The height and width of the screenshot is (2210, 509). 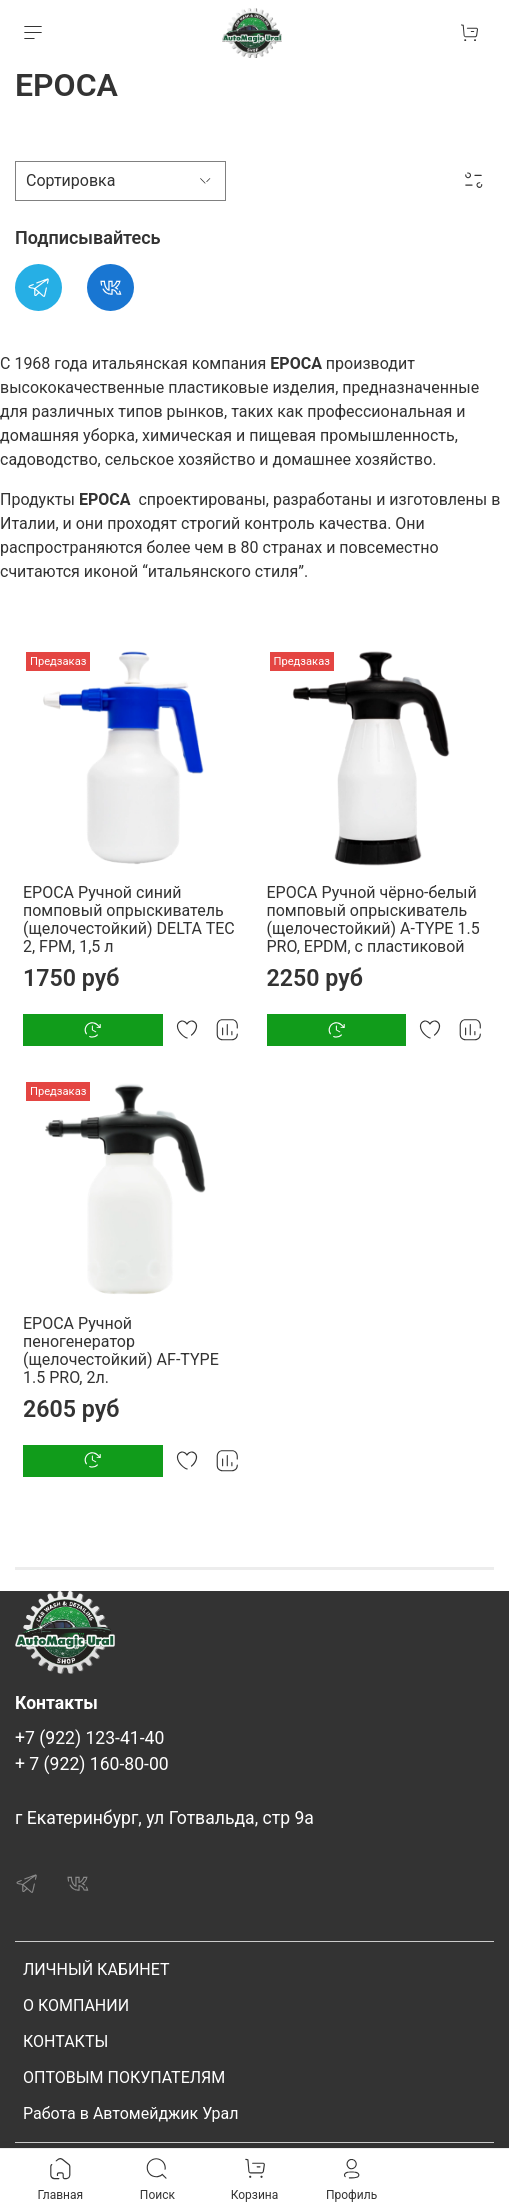 What do you see at coordinates (92, 1764) in the screenshot?
I see `+ 7 (922) 160-80-00` at bounding box center [92, 1764].